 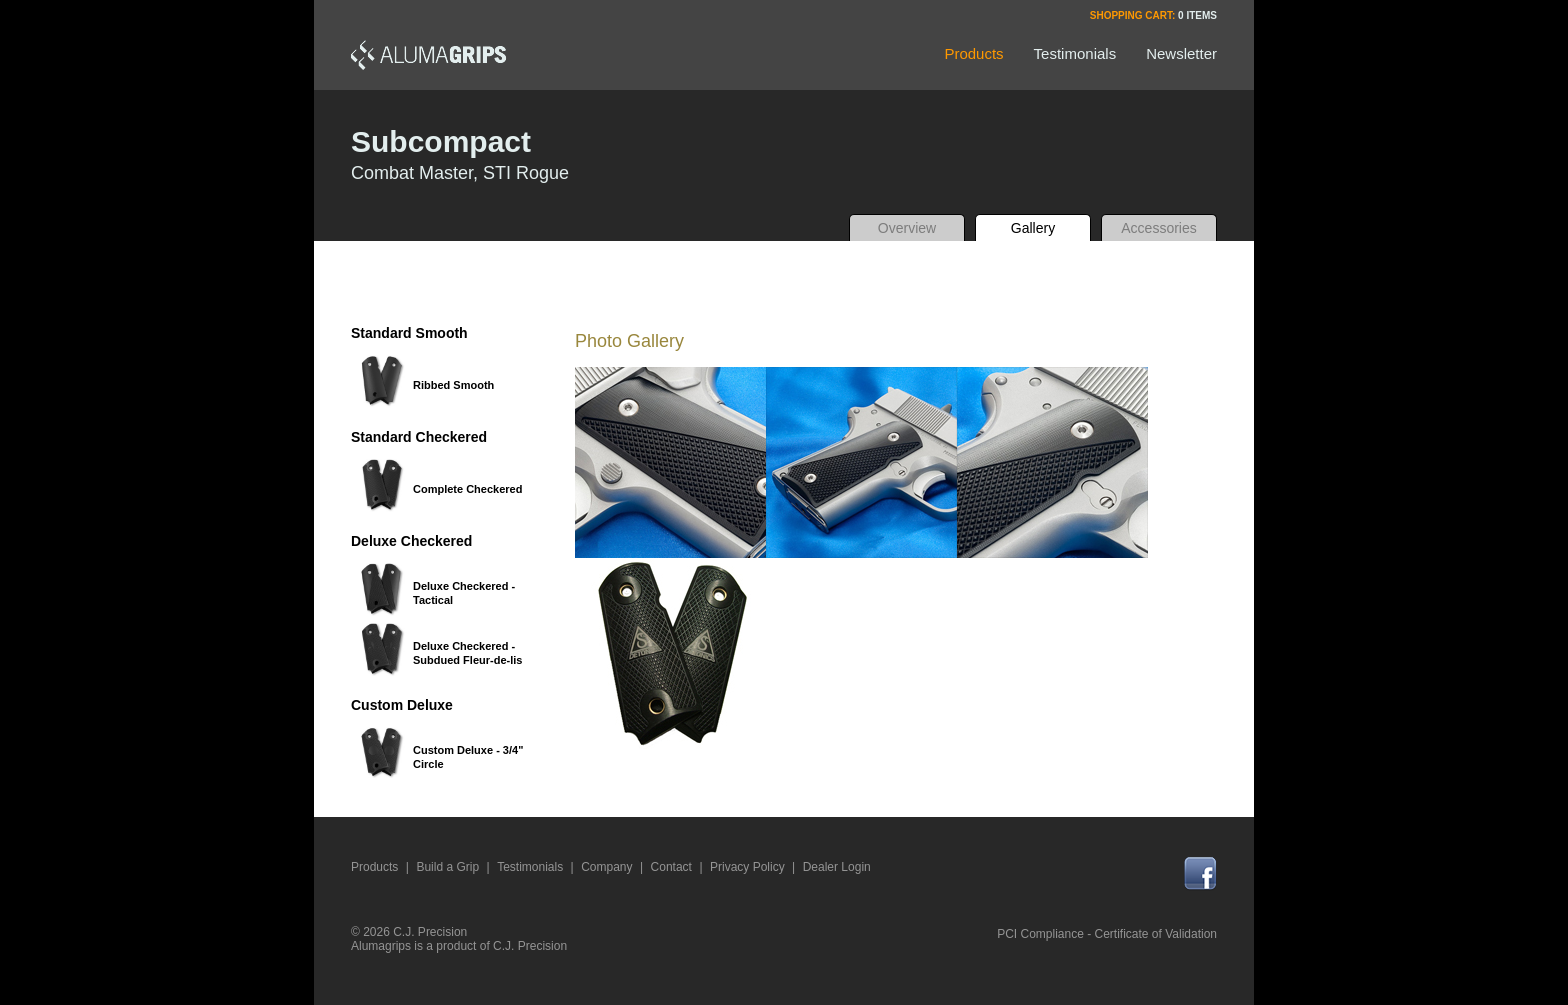 What do you see at coordinates (1197, 15) in the screenshot?
I see `0 Items` at bounding box center [1197, 15].